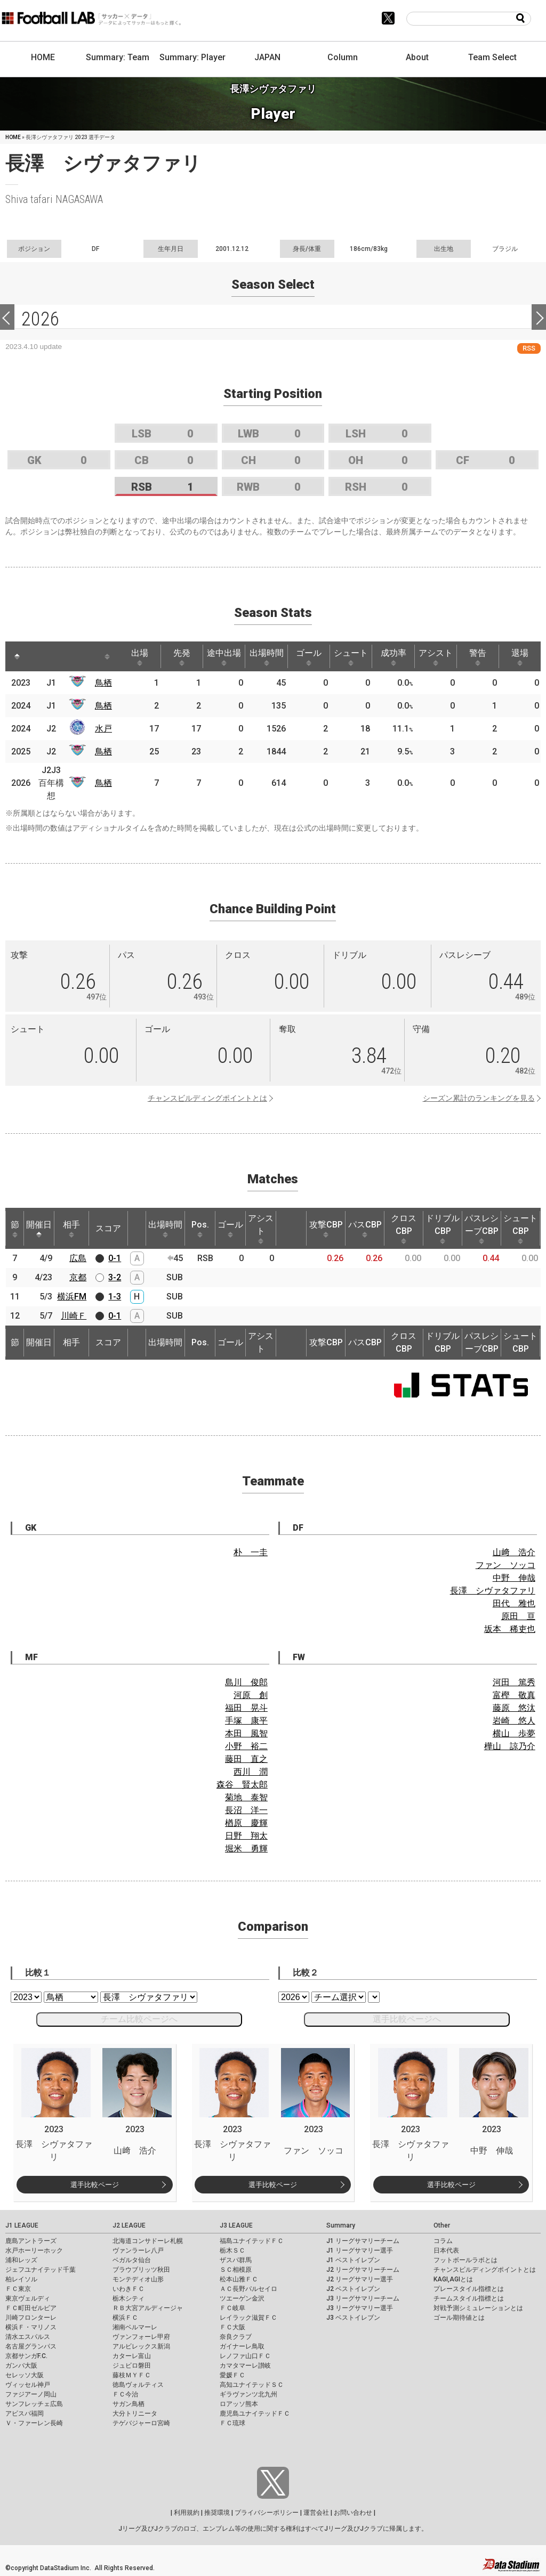 Image resolution: width=546 pixels, height=2576 pixels. Describe the element at coordinates (71, 1296) in the screenshot. I see `横浜FM` at that location.